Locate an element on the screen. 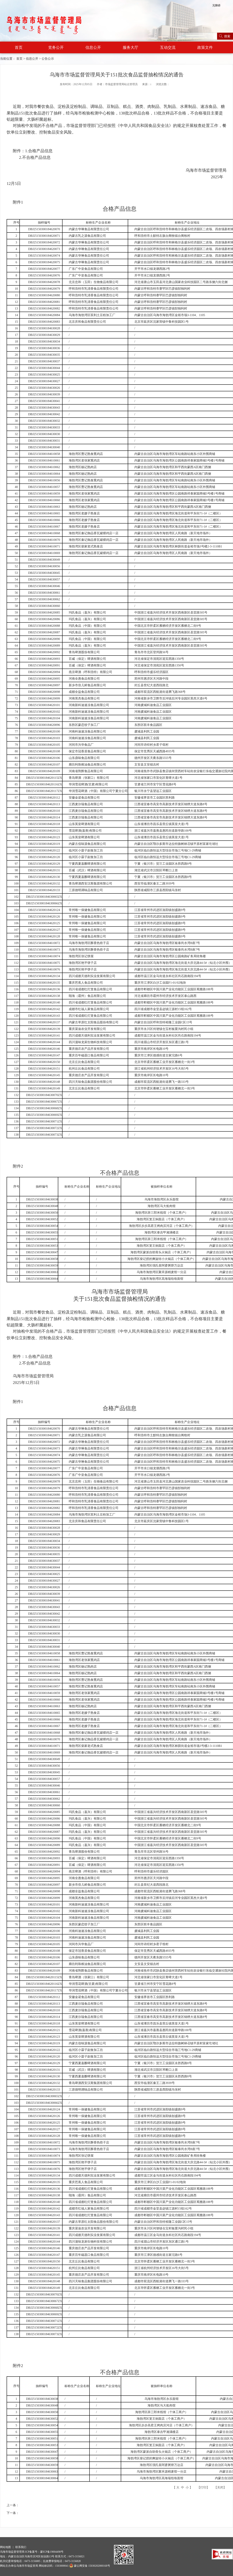  公告公示 is located at coordinates (48, 58).